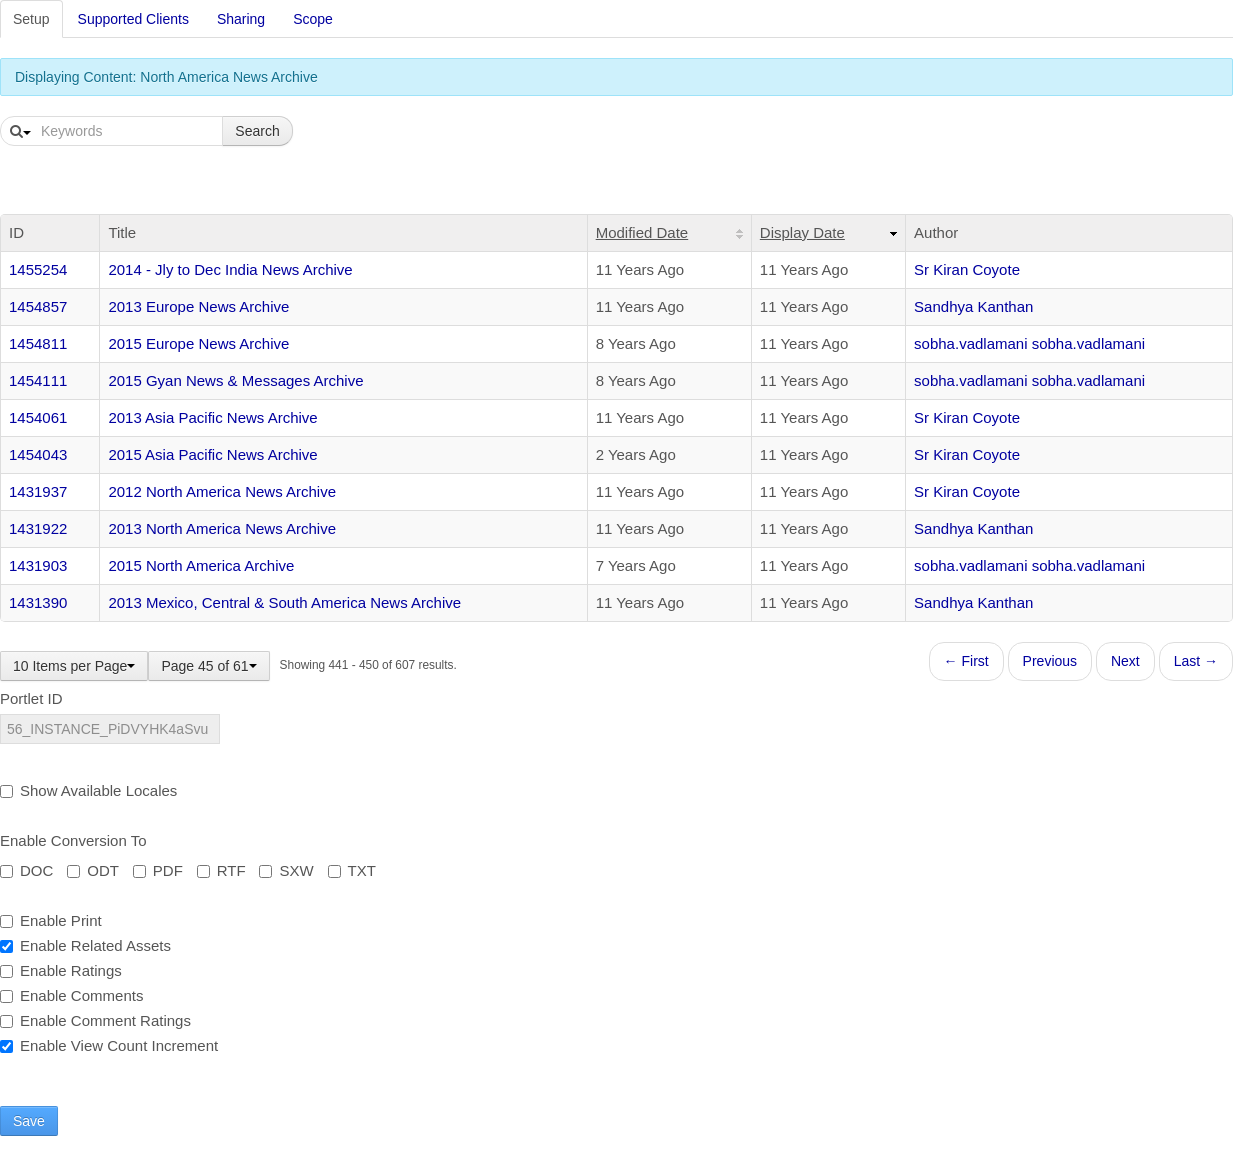 Image resolution: width=1233 pixels, height=1176 pixels. Describe the element at coordinates (38, 269) in the screenshot. I see `1455254` at that location.